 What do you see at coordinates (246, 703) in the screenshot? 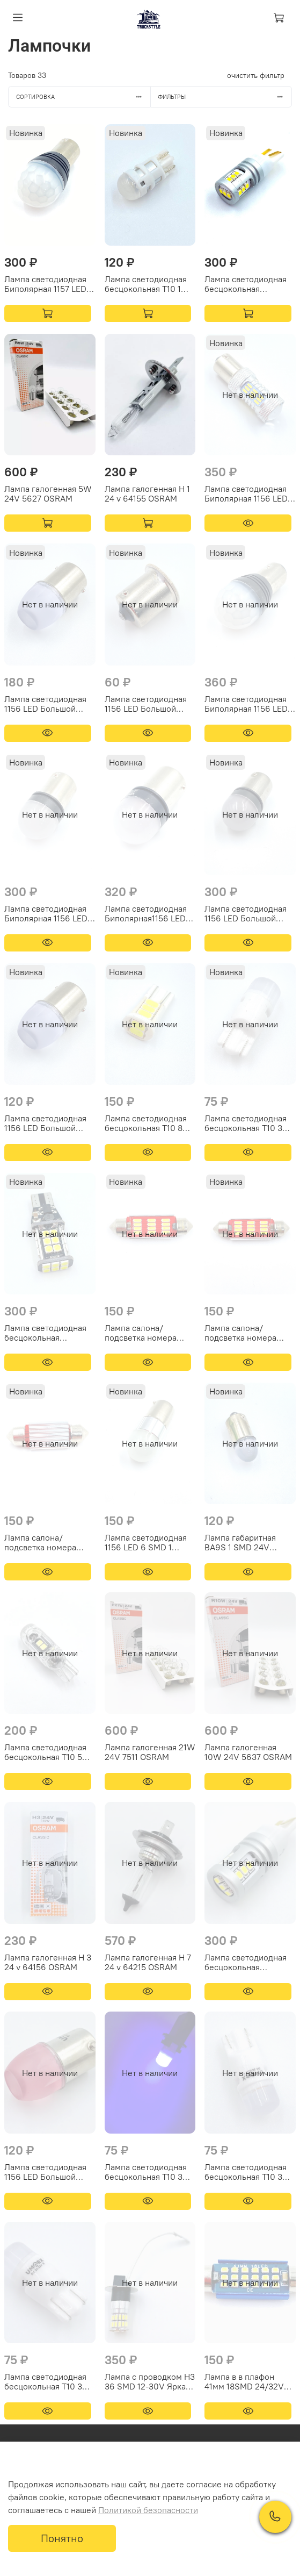
I see `Лампа светодиодная Биполярная 1156 LED Большой цоколь 9 SMD 1 контакт 9/32V Аналог P21W Свет белый` at bounding box center [246, 703].